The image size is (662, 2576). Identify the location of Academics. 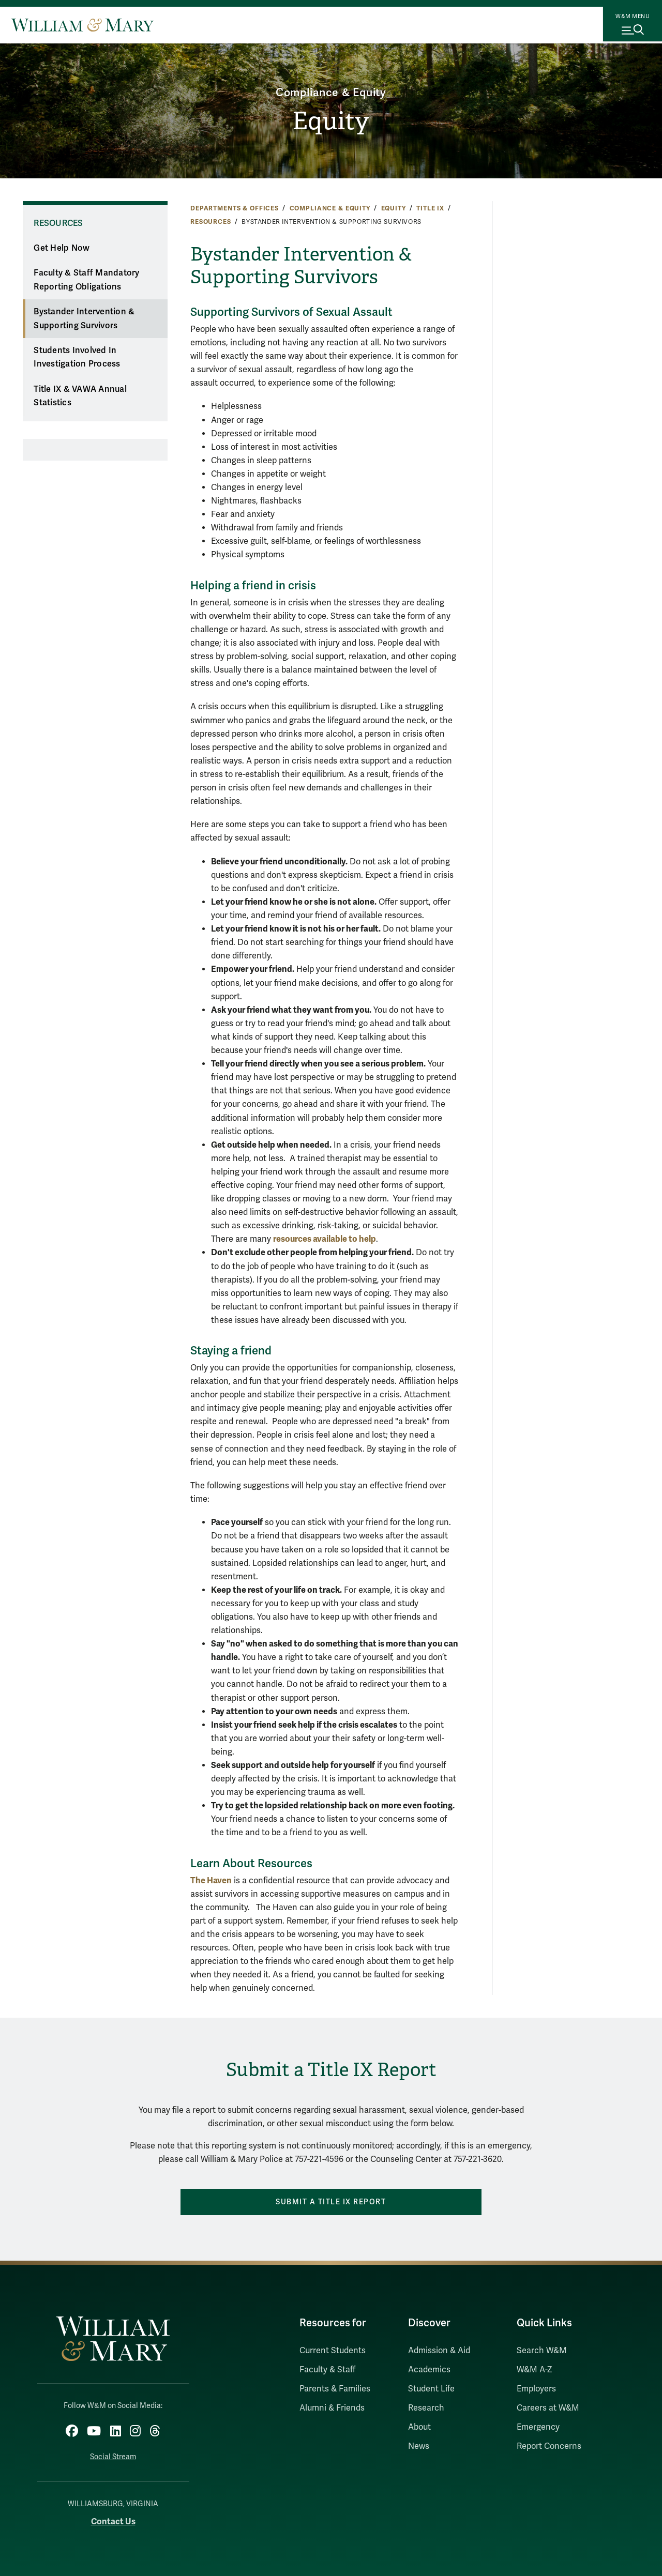
(429, 2370).